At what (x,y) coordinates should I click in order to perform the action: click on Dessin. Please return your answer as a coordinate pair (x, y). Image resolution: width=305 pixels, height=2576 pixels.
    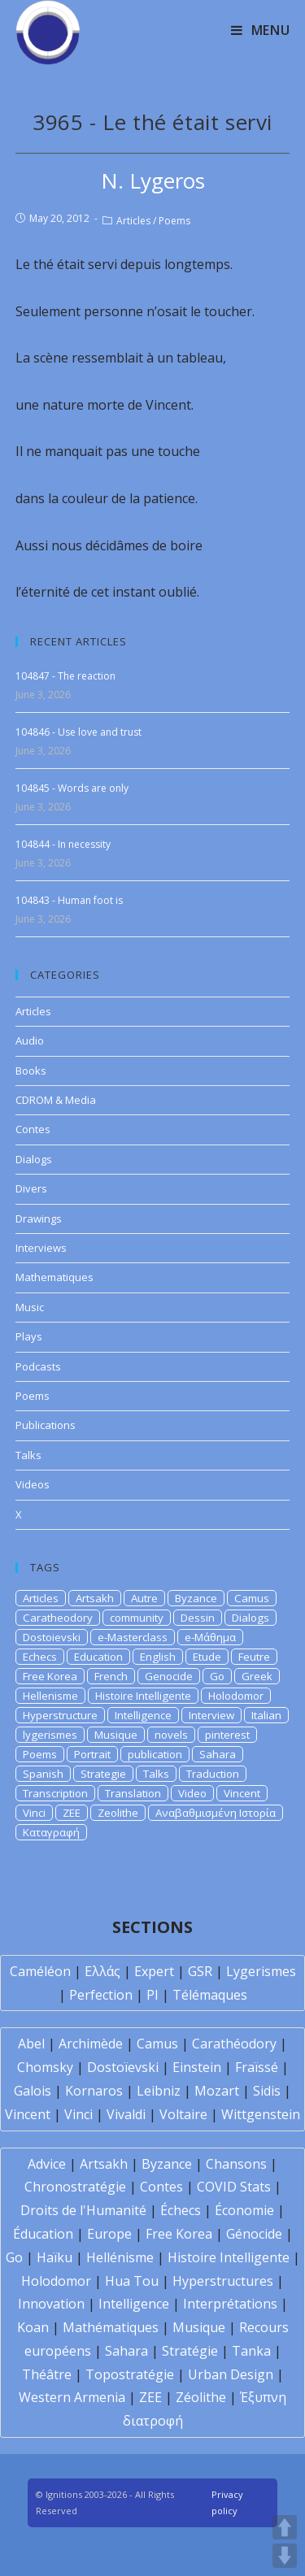
    Looking at the image, I should click on (198, 1617).